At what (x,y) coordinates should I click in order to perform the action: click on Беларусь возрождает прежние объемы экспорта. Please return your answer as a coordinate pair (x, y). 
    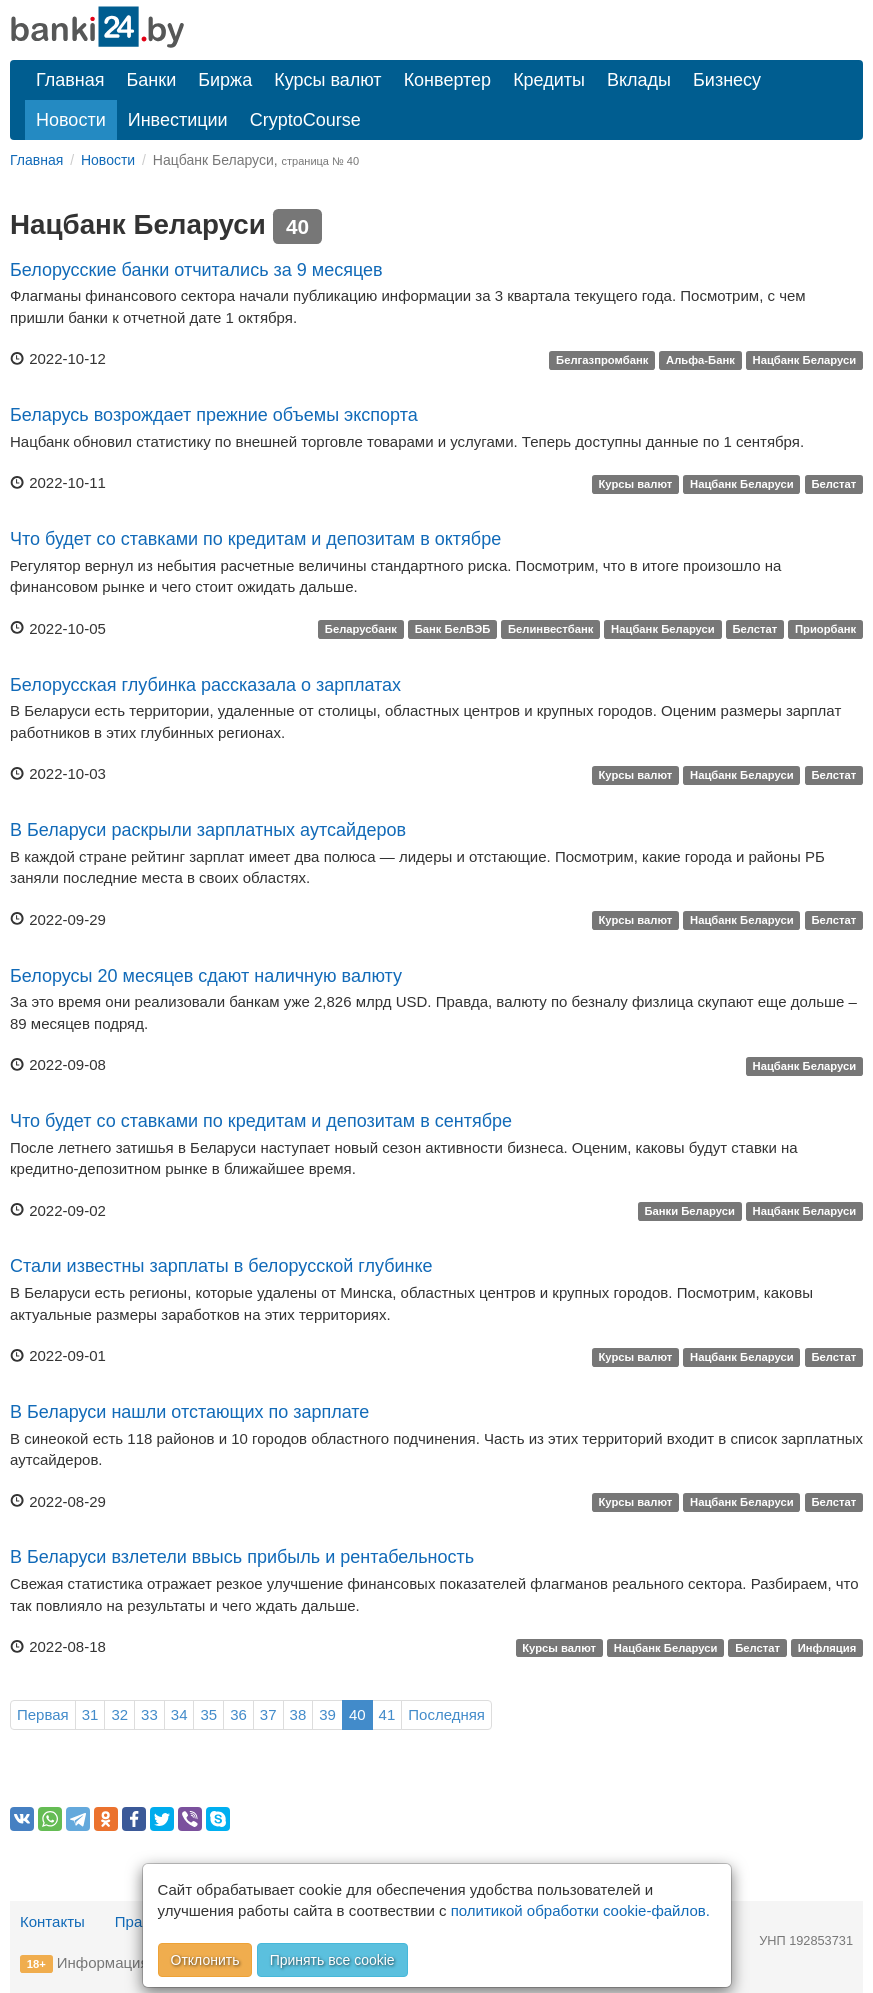
    Looking at the image, I should click on (214, 415).